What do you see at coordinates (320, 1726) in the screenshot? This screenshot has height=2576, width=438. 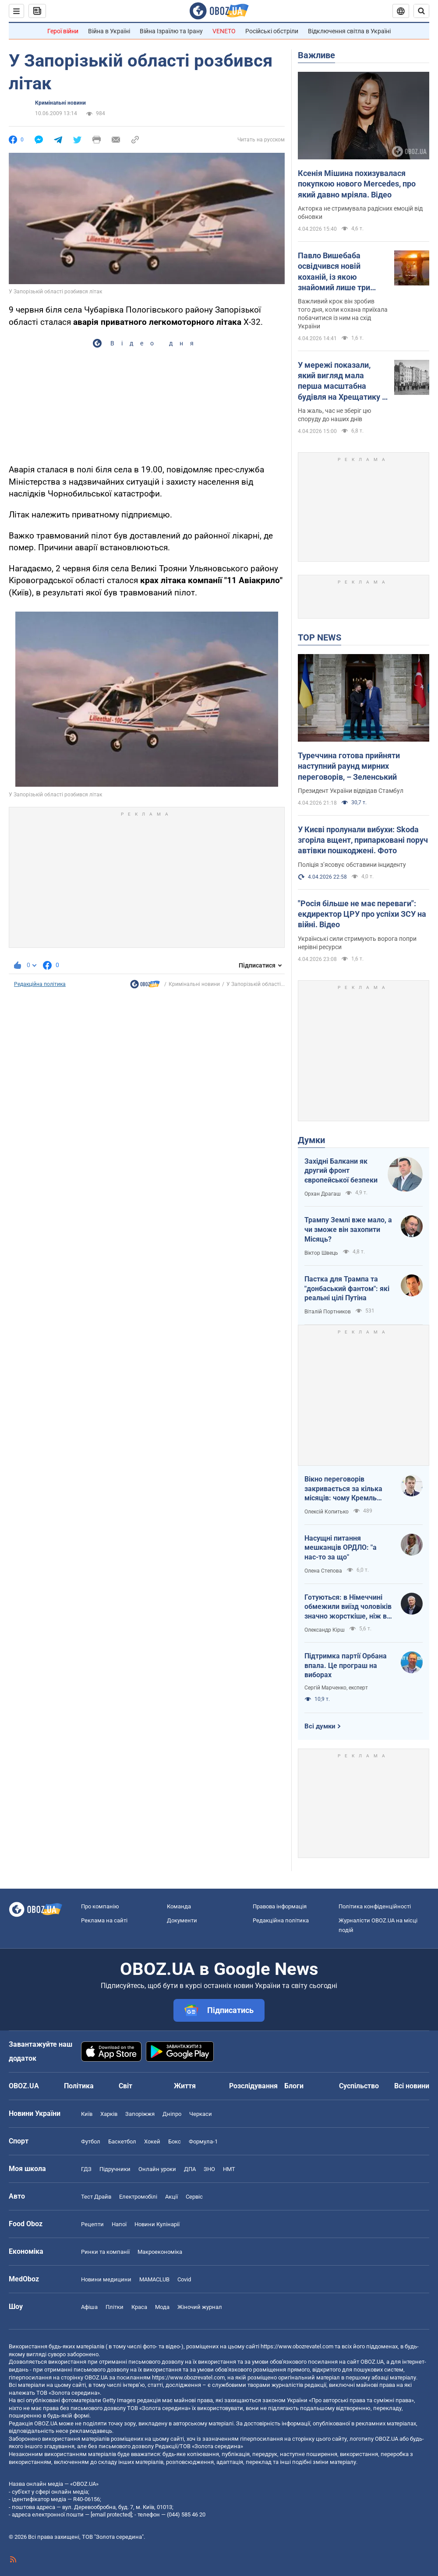 I see `Всі думки` at bounding box center [320, 1726].